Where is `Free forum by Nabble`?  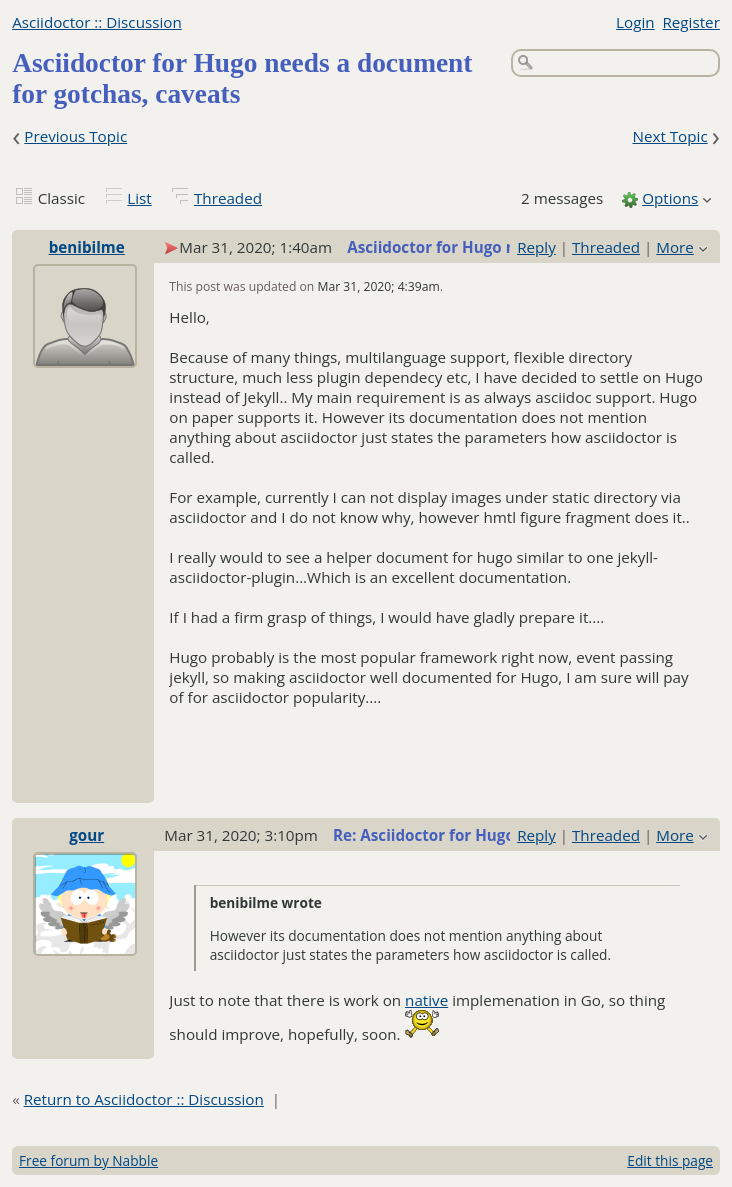 Free forum by Nabble is located at coordinates (88, 1160).